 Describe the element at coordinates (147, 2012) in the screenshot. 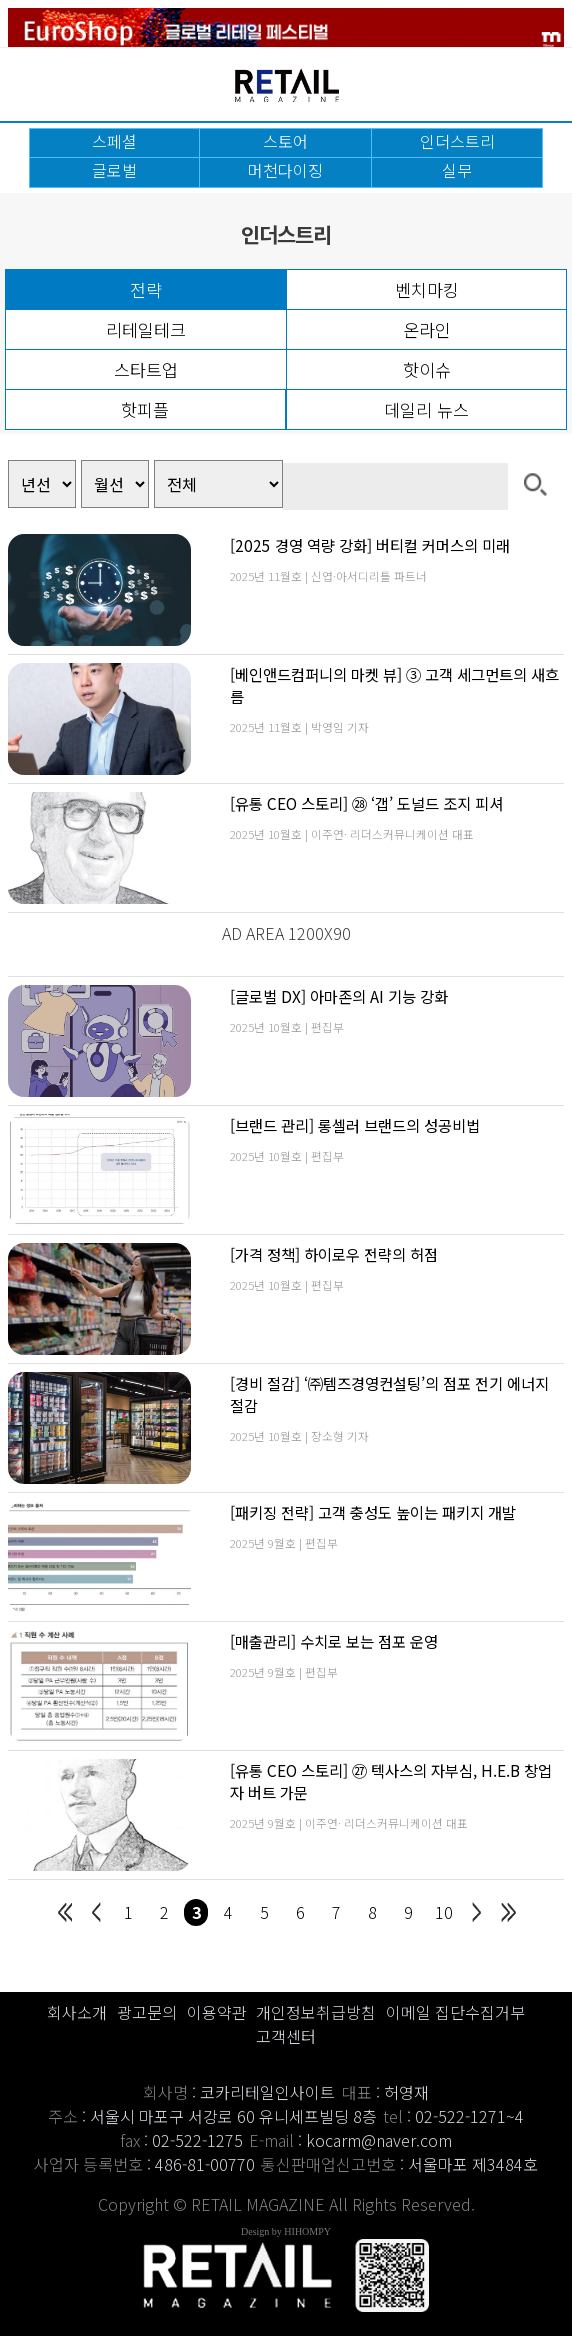

I see `광고문의` at that location.